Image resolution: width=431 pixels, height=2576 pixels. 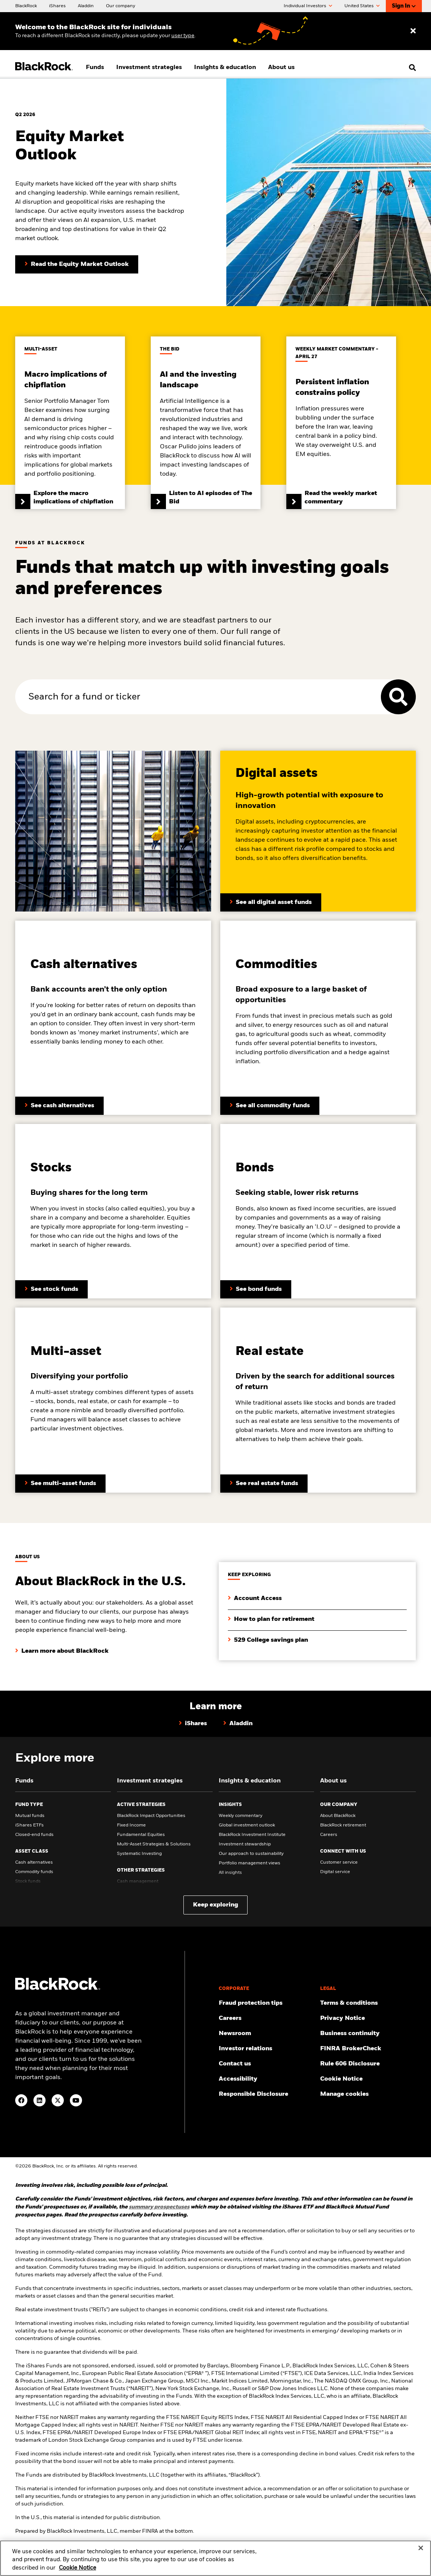 What do you see at coordinates (238, 1723) in the screenshot?
I see `[Learn why hundreds of investors use Aladdin by BlackRock]` at bounding box center [238, 1723].